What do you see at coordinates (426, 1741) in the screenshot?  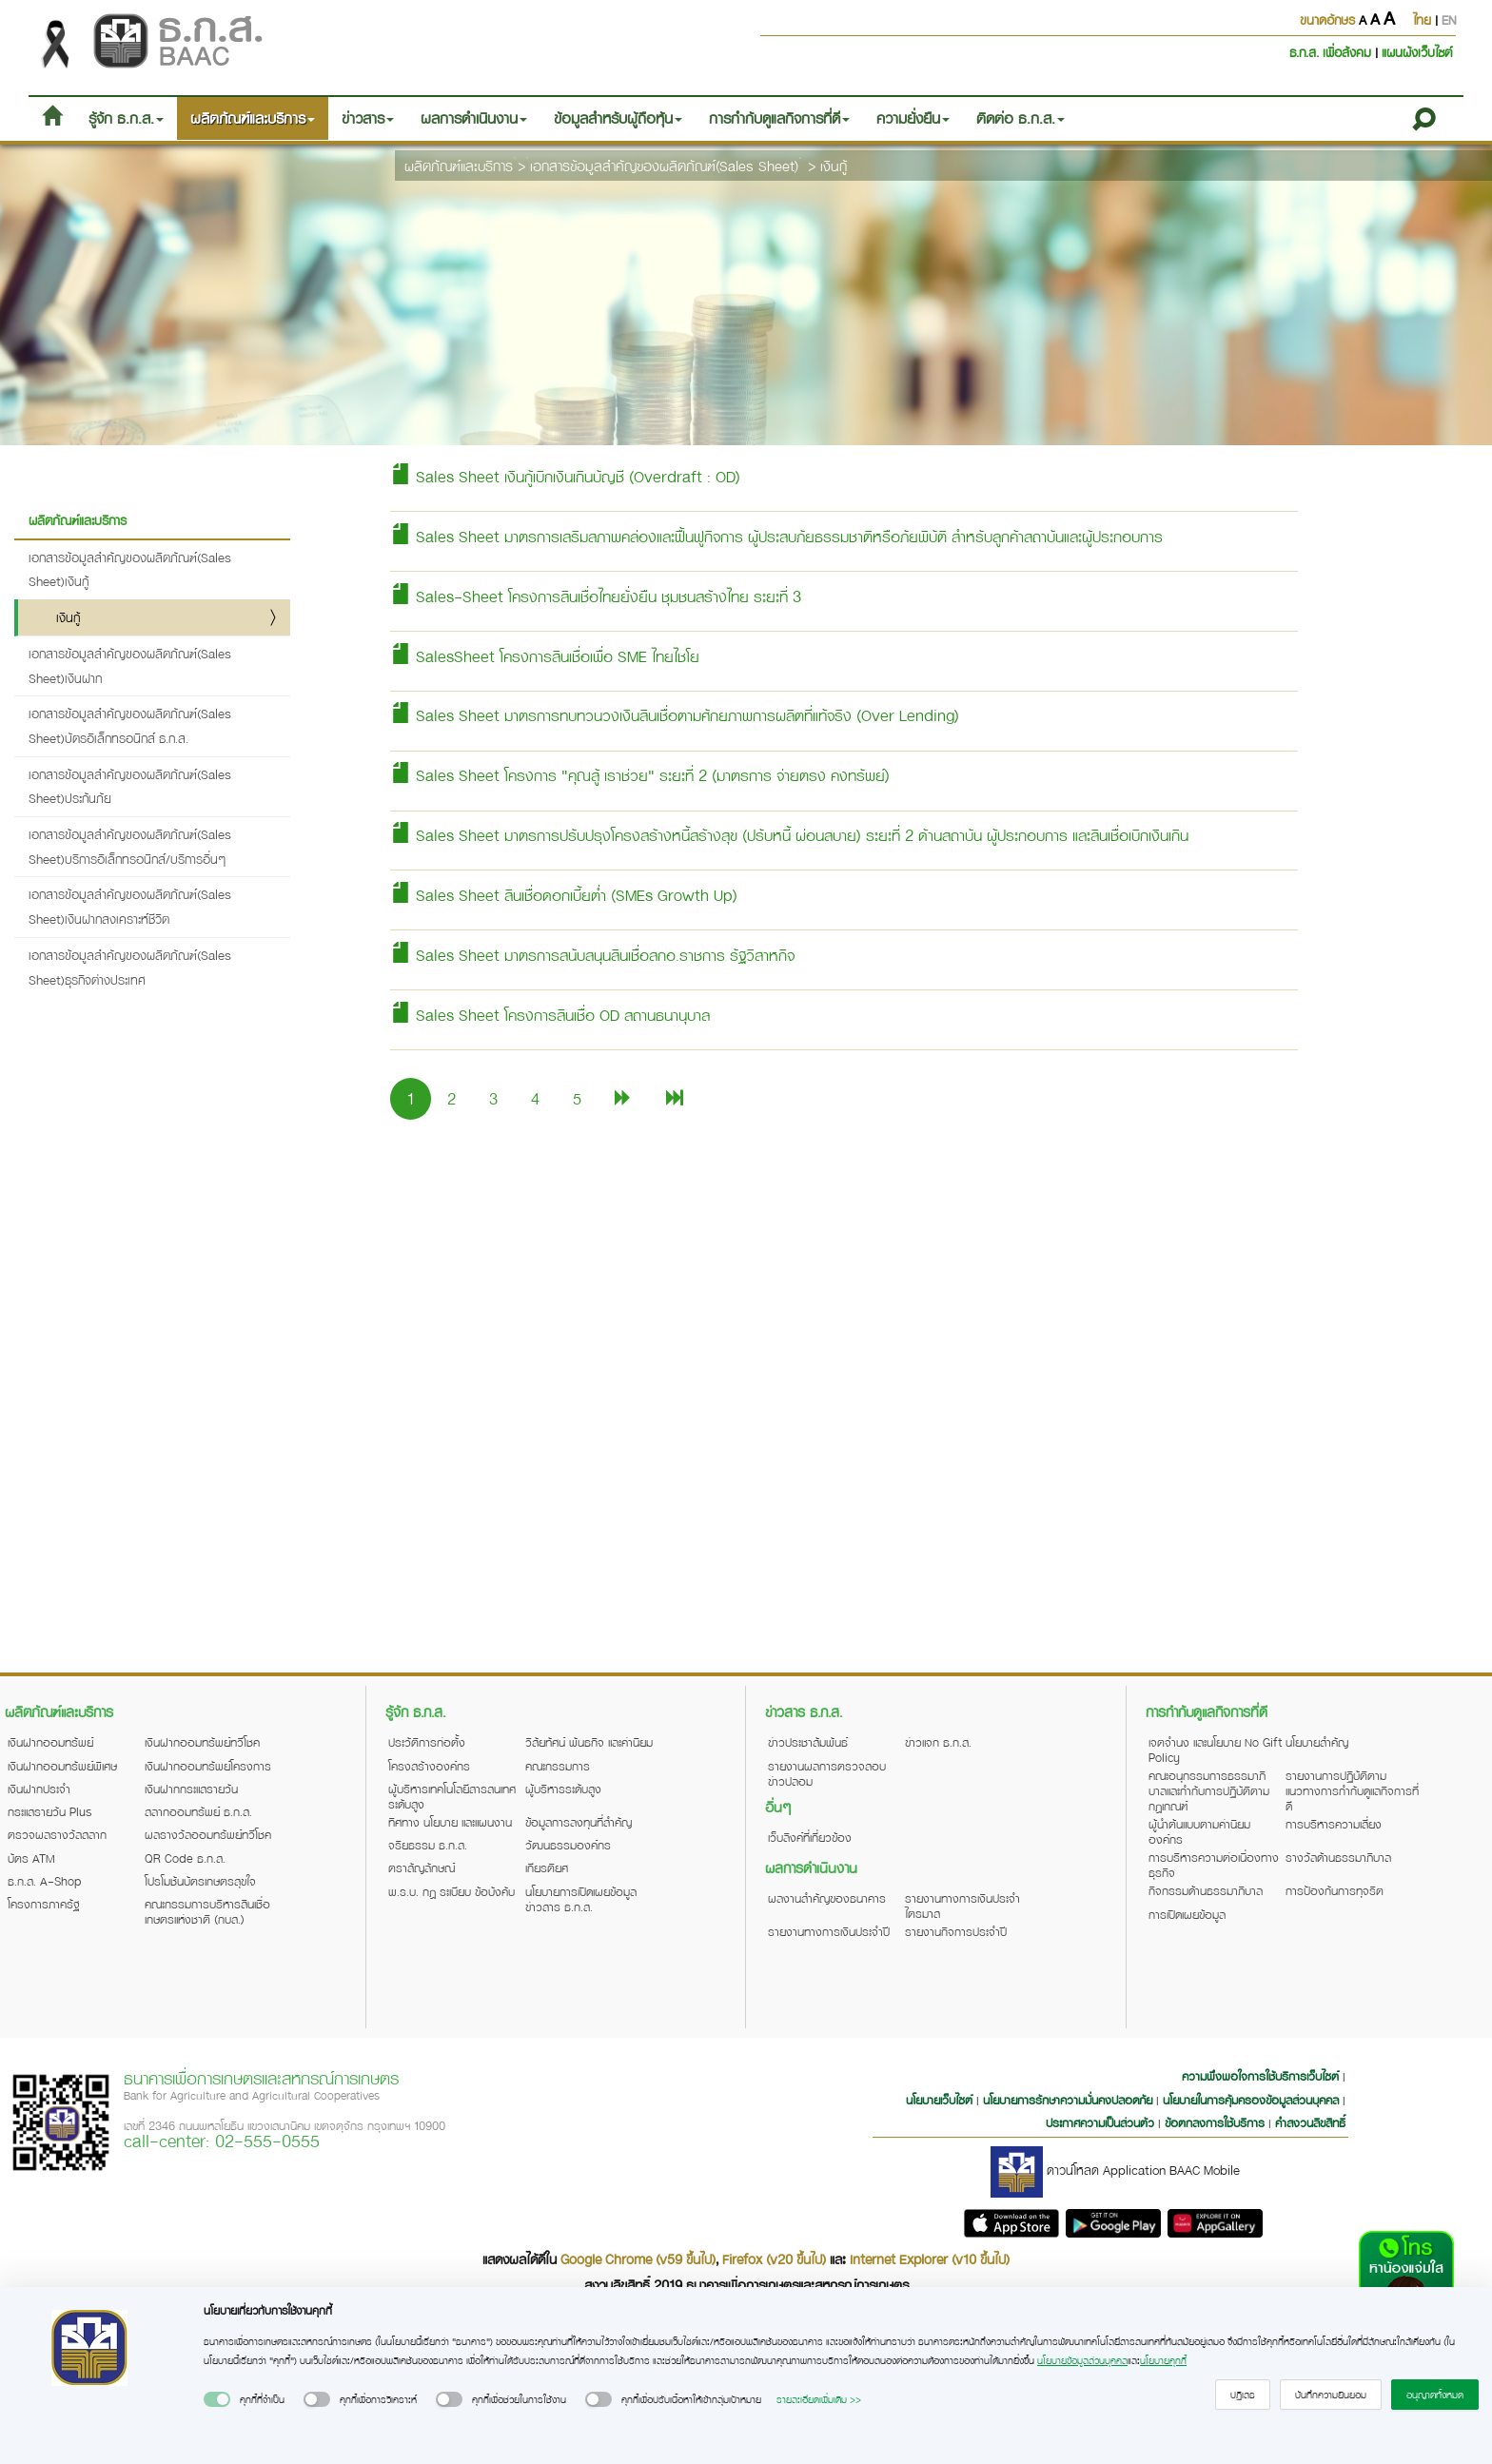 I see `ประวัติการก่อตั้ง` at bounding box center [426, 1741].